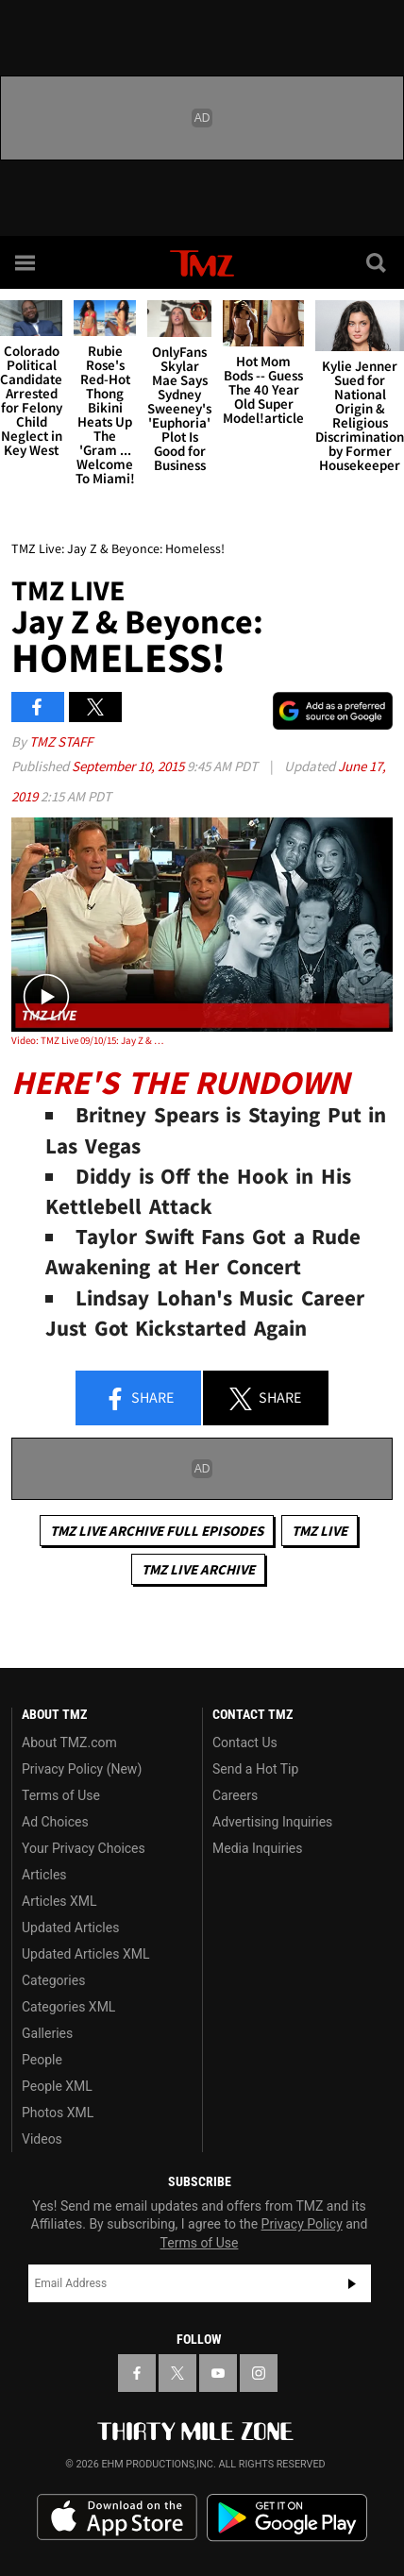 This screenshot has height=2576, width=404. What do you see at coordinates (287, 2518) in the screenshot?
I see `Download the TMZ App on the Google Play Store` at bounding box center [287, 2518].